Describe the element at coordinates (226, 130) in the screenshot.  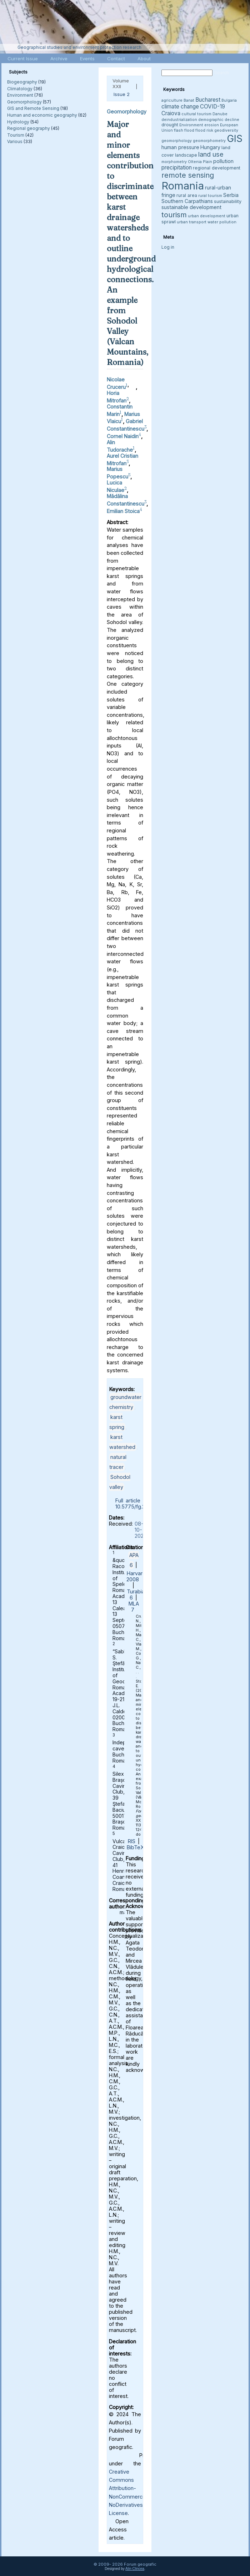
I see `geodiversity [geodiversity (3 items)]` at that location.